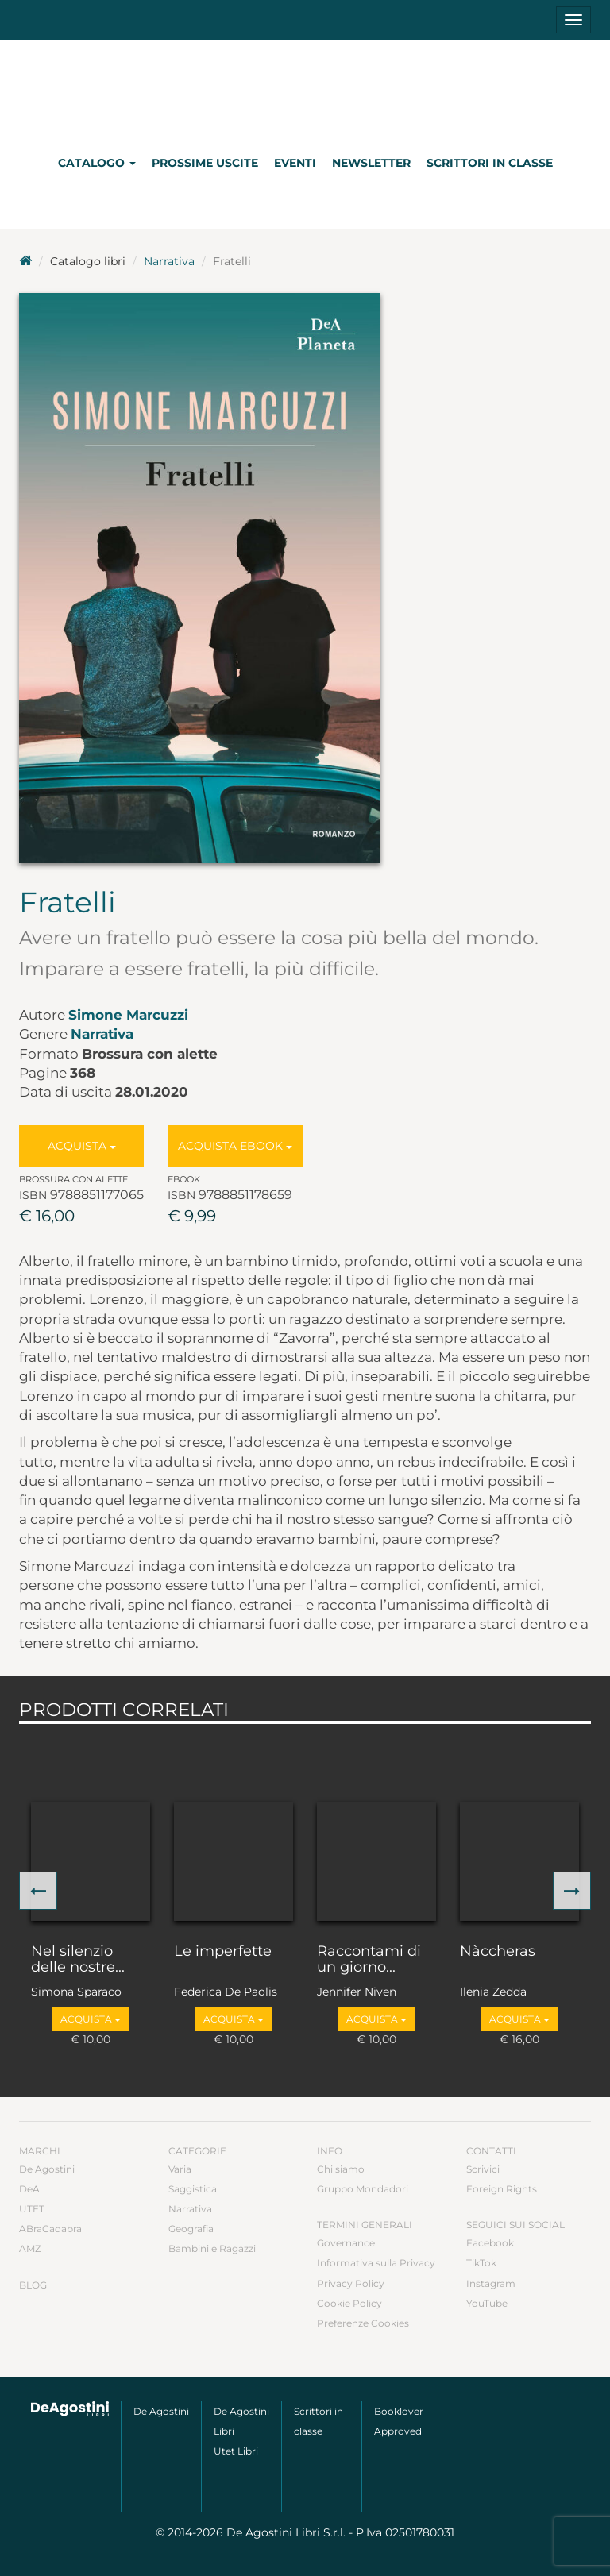 Image resolution: width=610 pixels, height=2576 pixels. What do you see at coordinates (78, 1960) in the screenshot?
I see `Nel silenzio delle nostre...` at bounding box center [78, 1960].